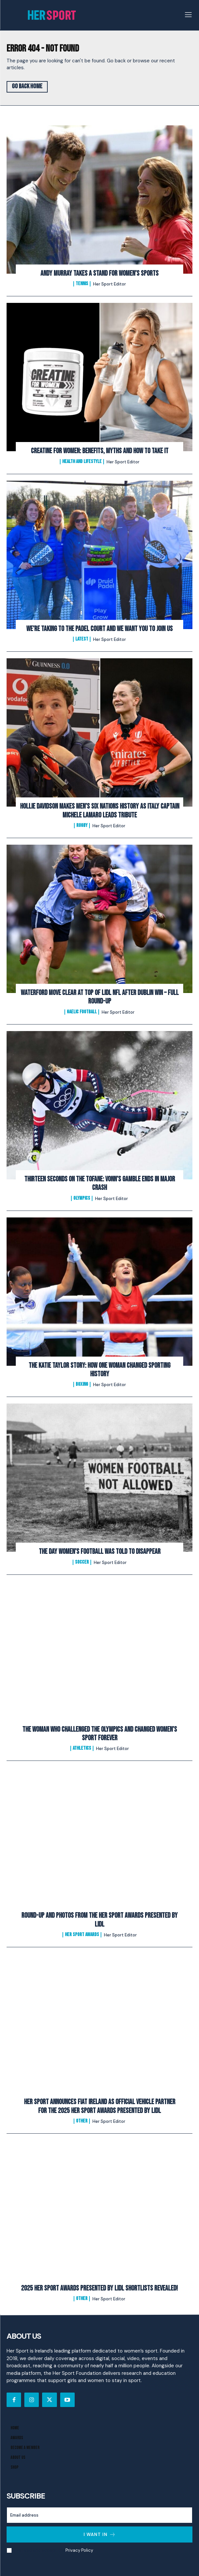 The height and width of the screenshot is (2576, 199). Describe the element at coordinates (99, 1733) in the screenshot. I see `The Woman Who Challenged the Olympics and Changed Women’s Sport Forever` at that location.